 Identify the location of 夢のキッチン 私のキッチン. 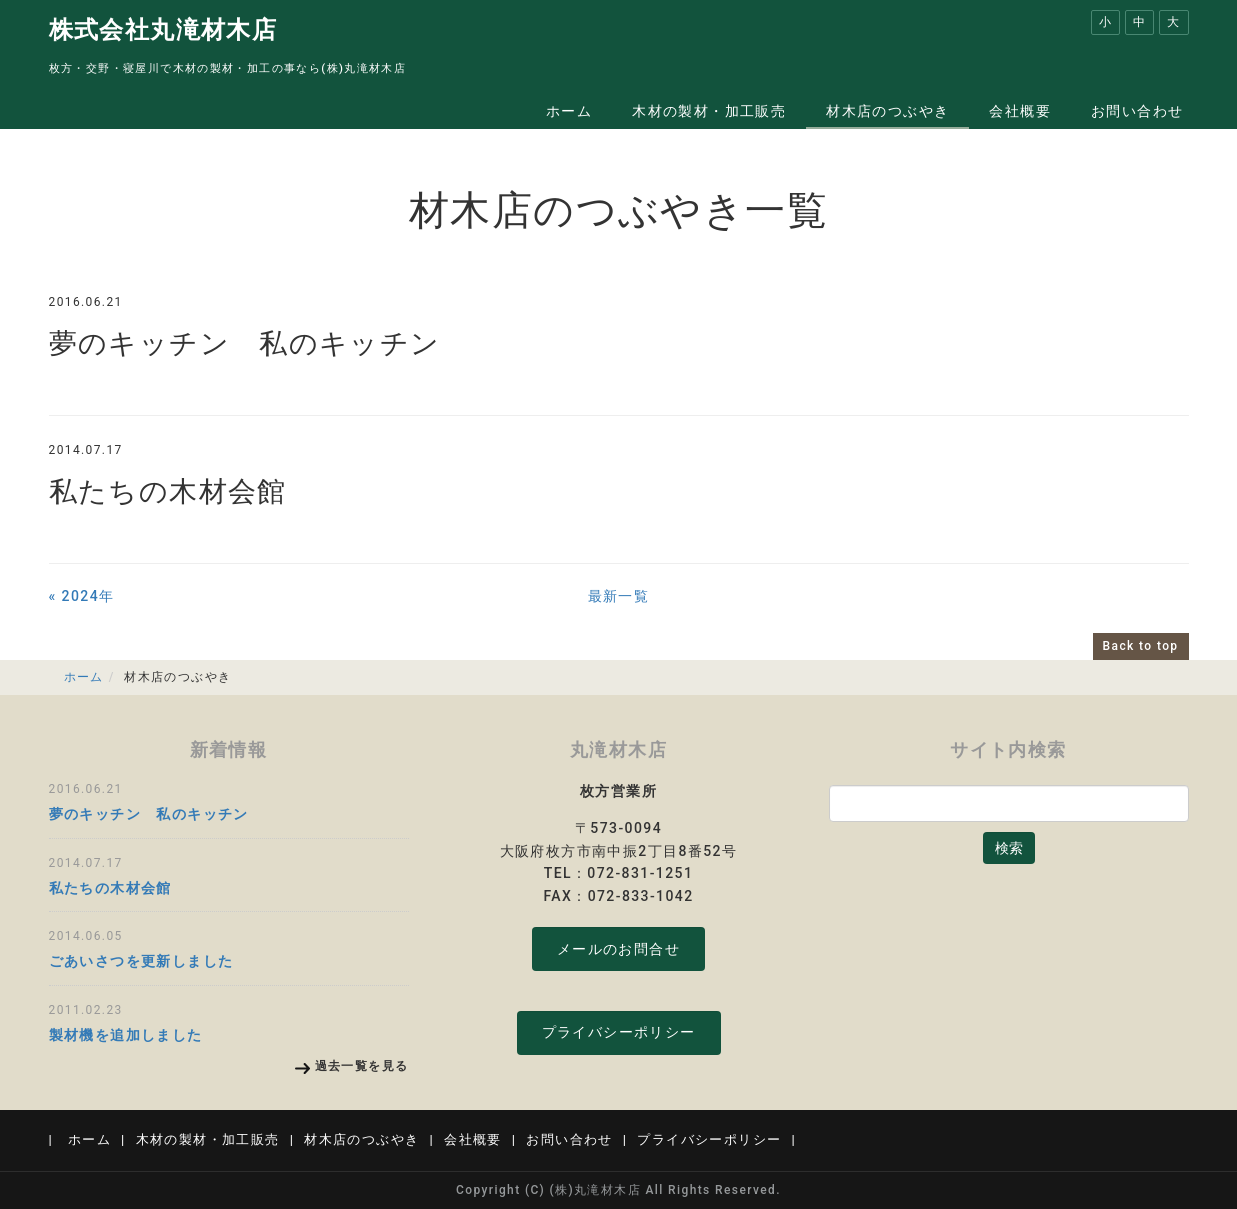
(245, 343).